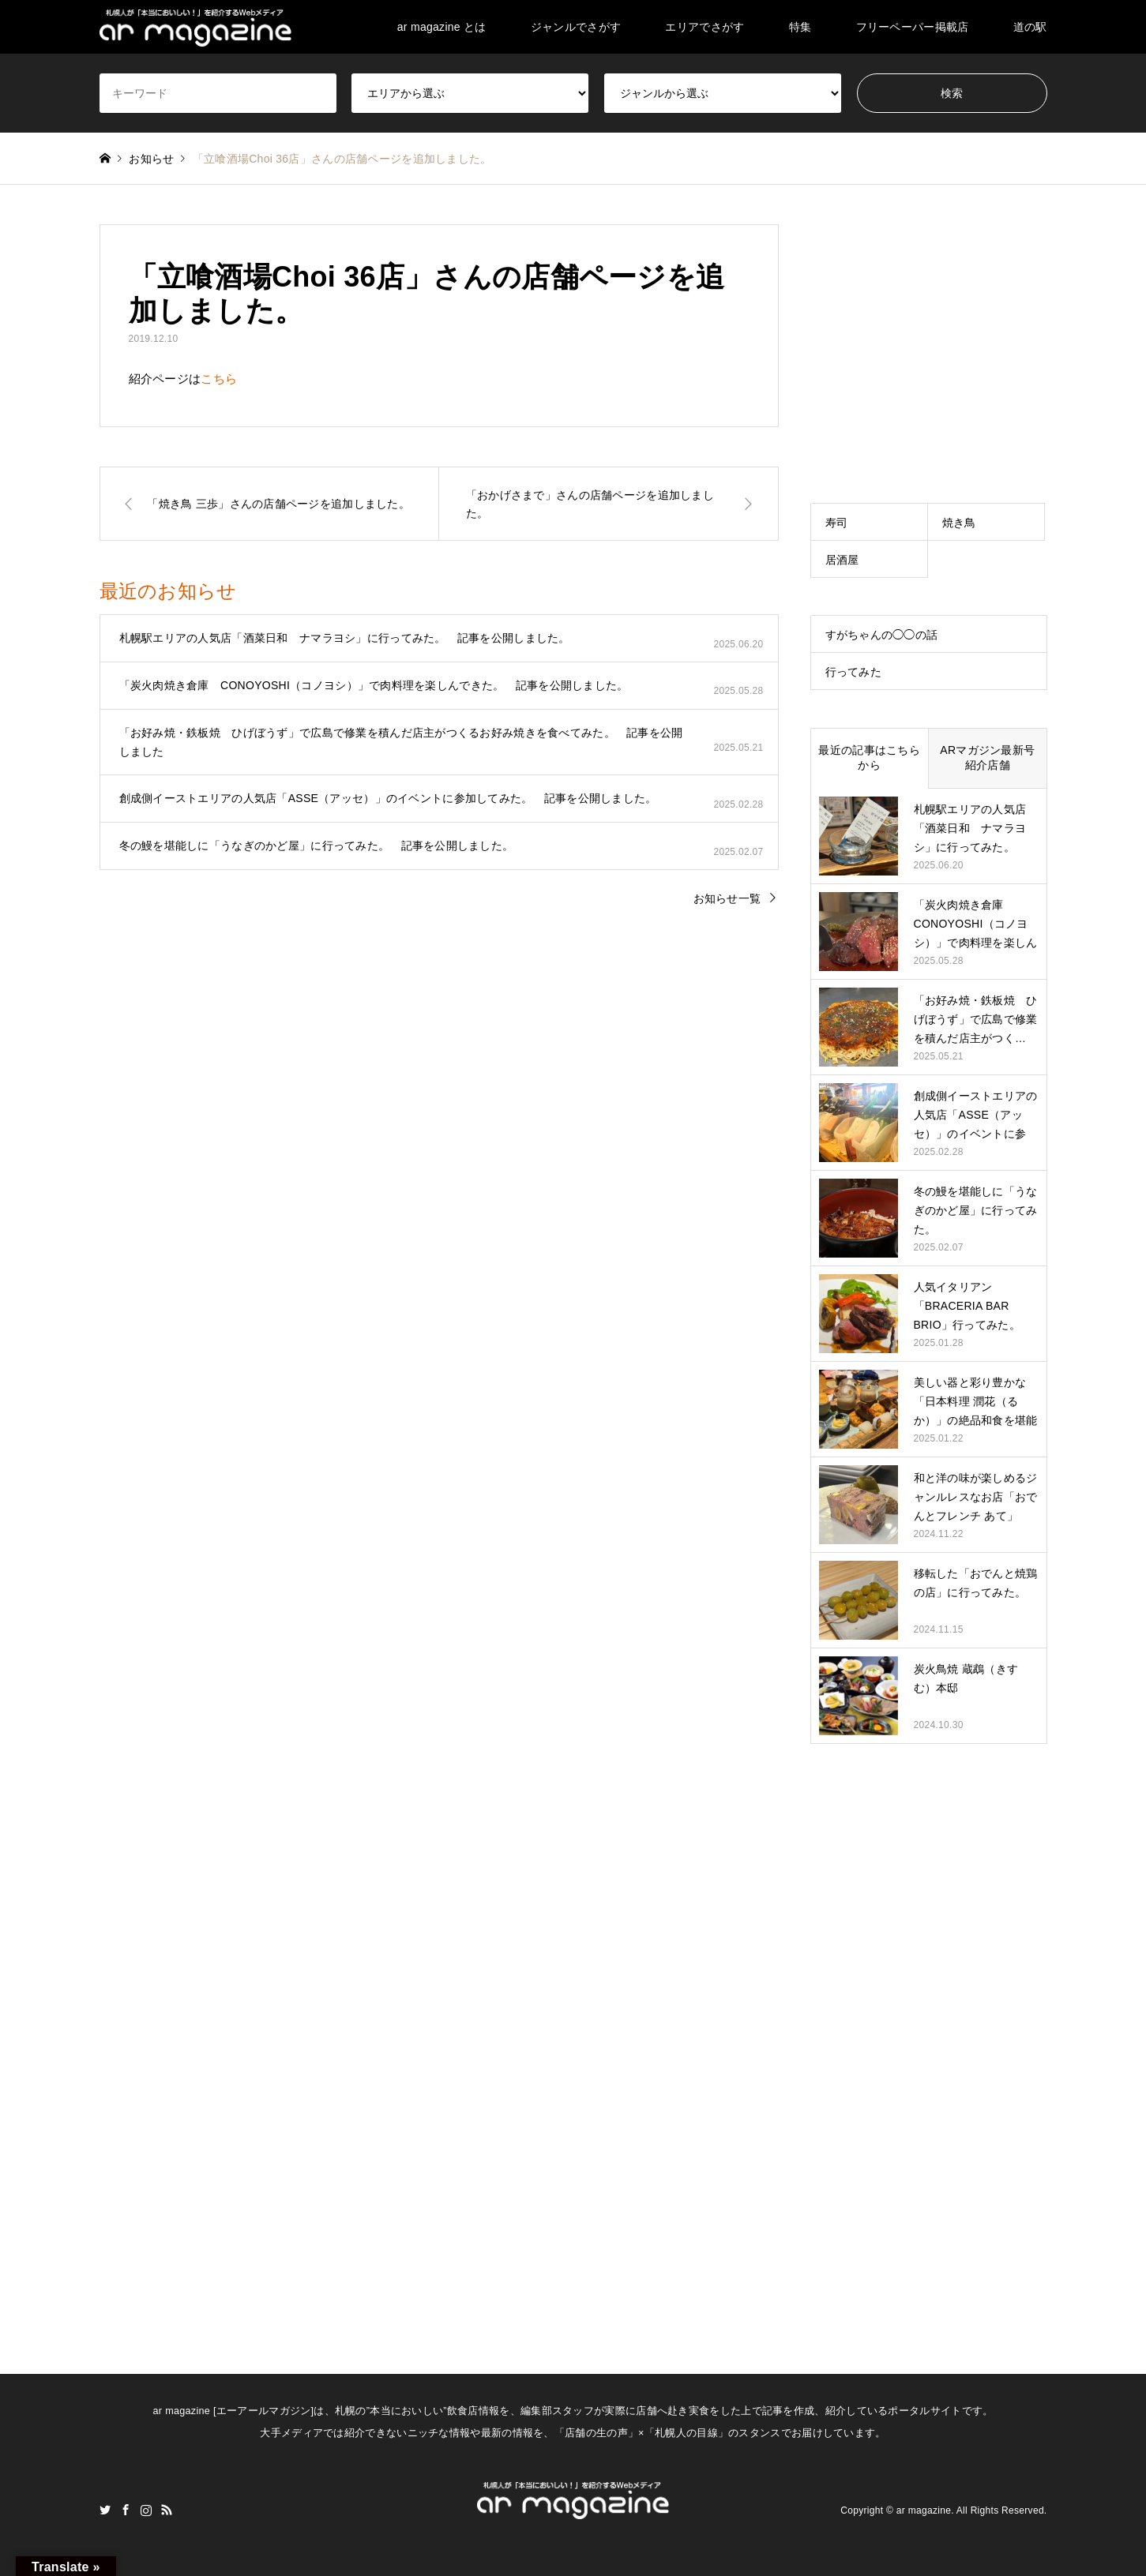 The height and width of the screenshot is (2576, 1146). What do you see at coordinates (800, 27) in the screenshot?
I see `特集` at bounding box center [800, 27].